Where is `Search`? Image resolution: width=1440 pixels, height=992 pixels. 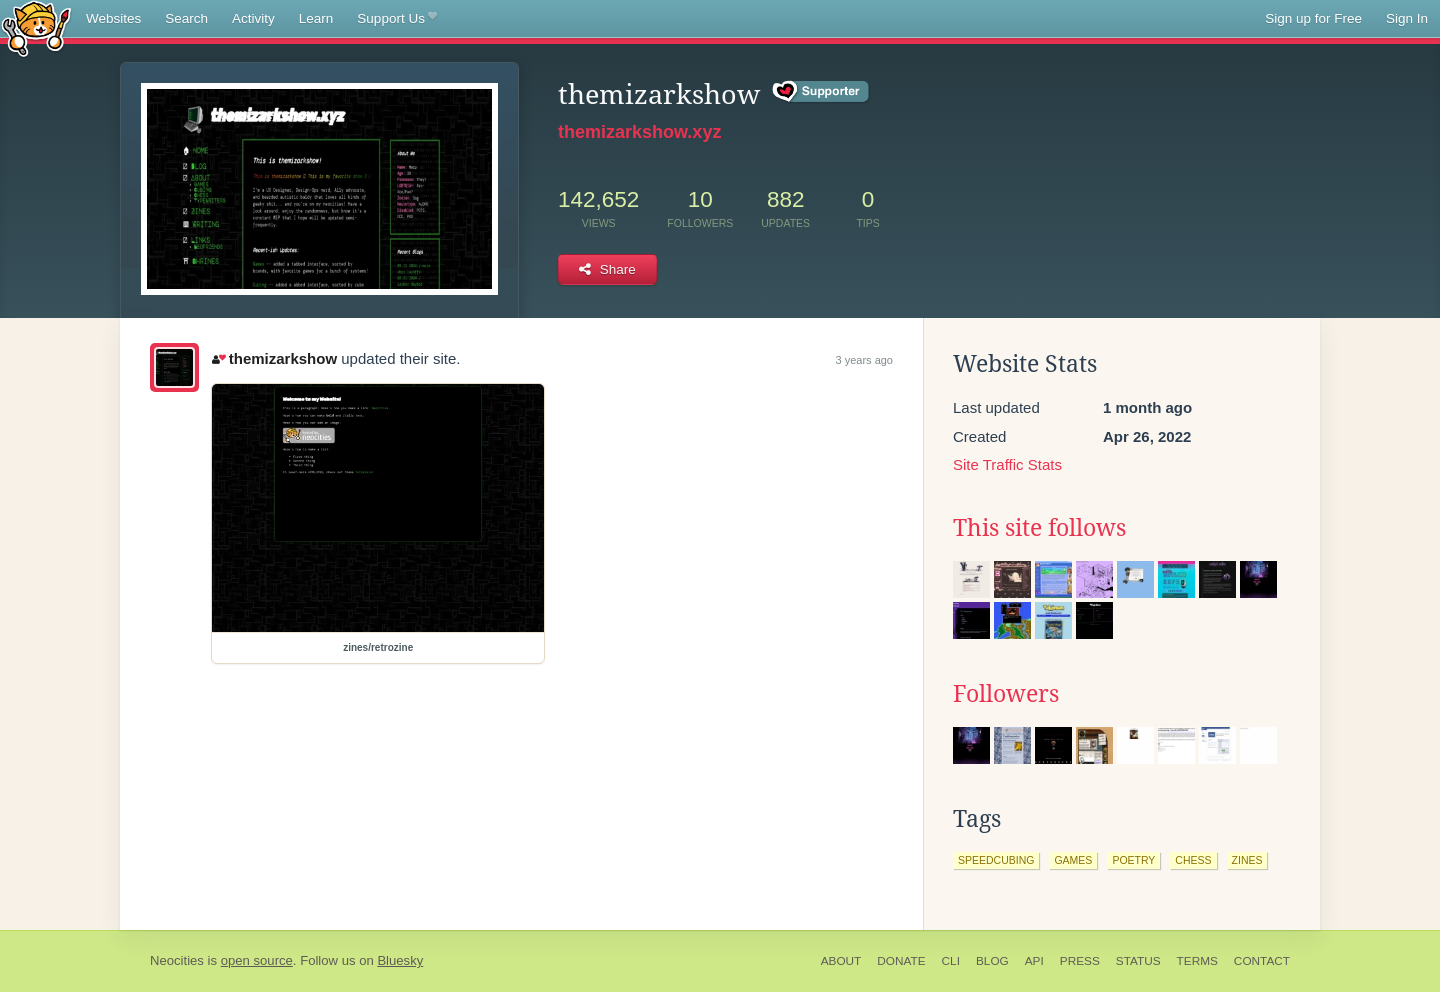
Search is located at coordinates (186, 18).